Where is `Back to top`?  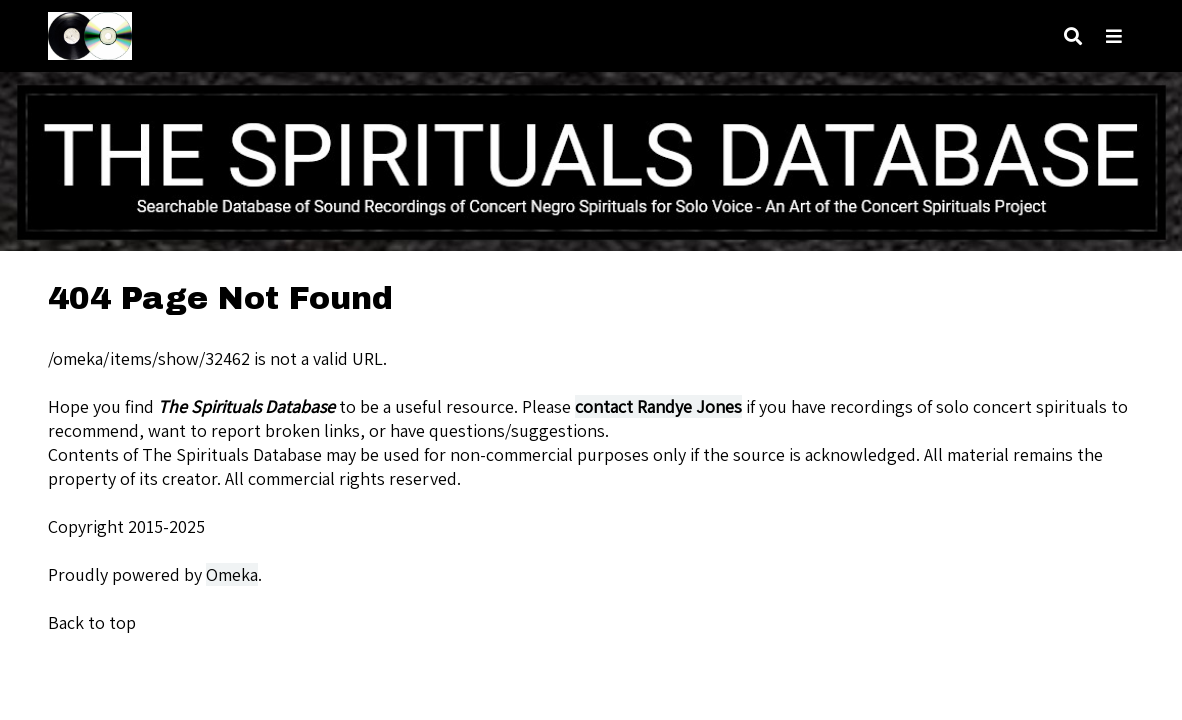
Back to top is located at coordinates (92, 622).